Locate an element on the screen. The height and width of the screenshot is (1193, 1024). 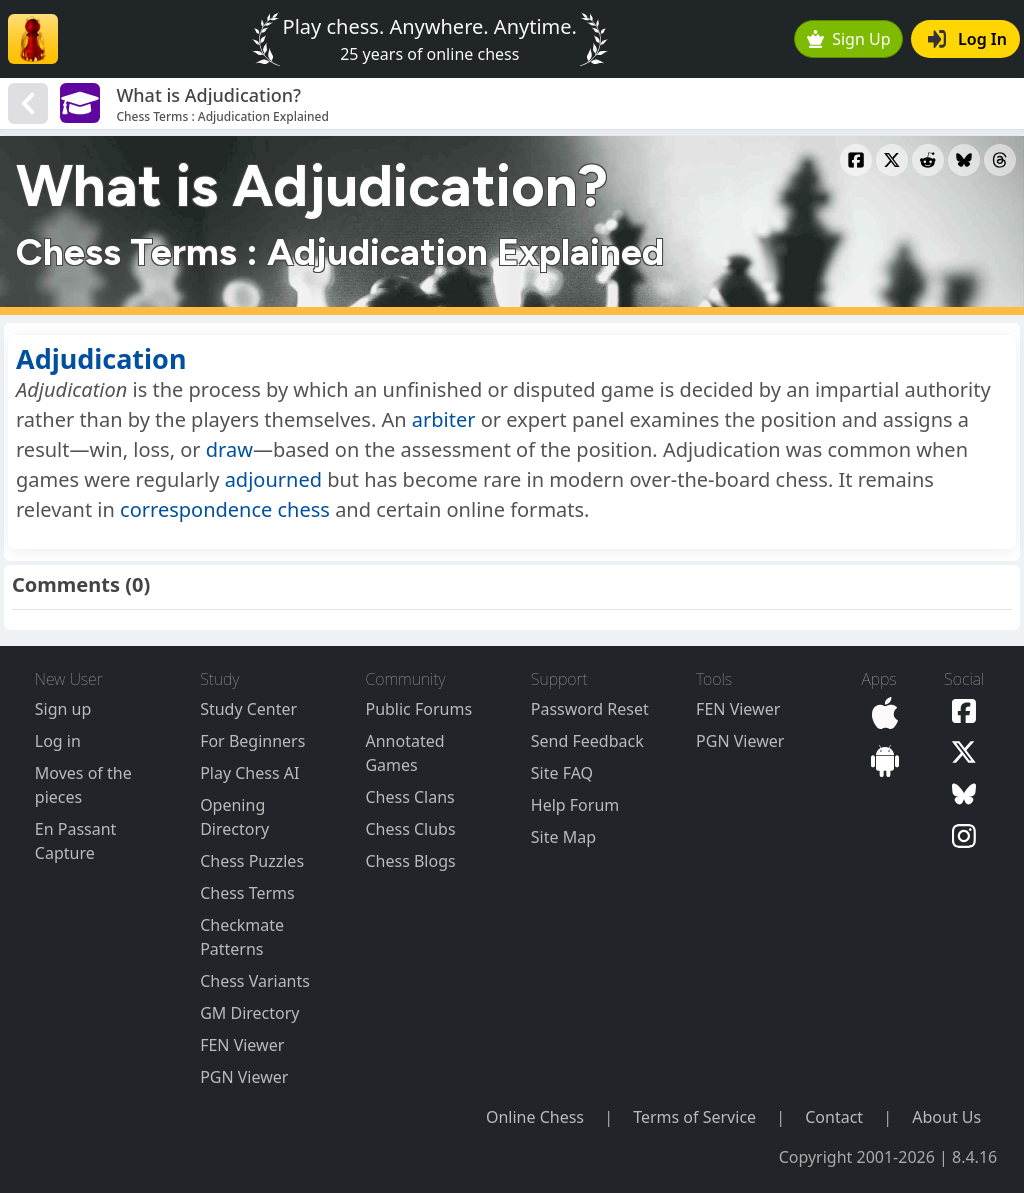
[Share to Threads] is located at coordinates (1000, 160).